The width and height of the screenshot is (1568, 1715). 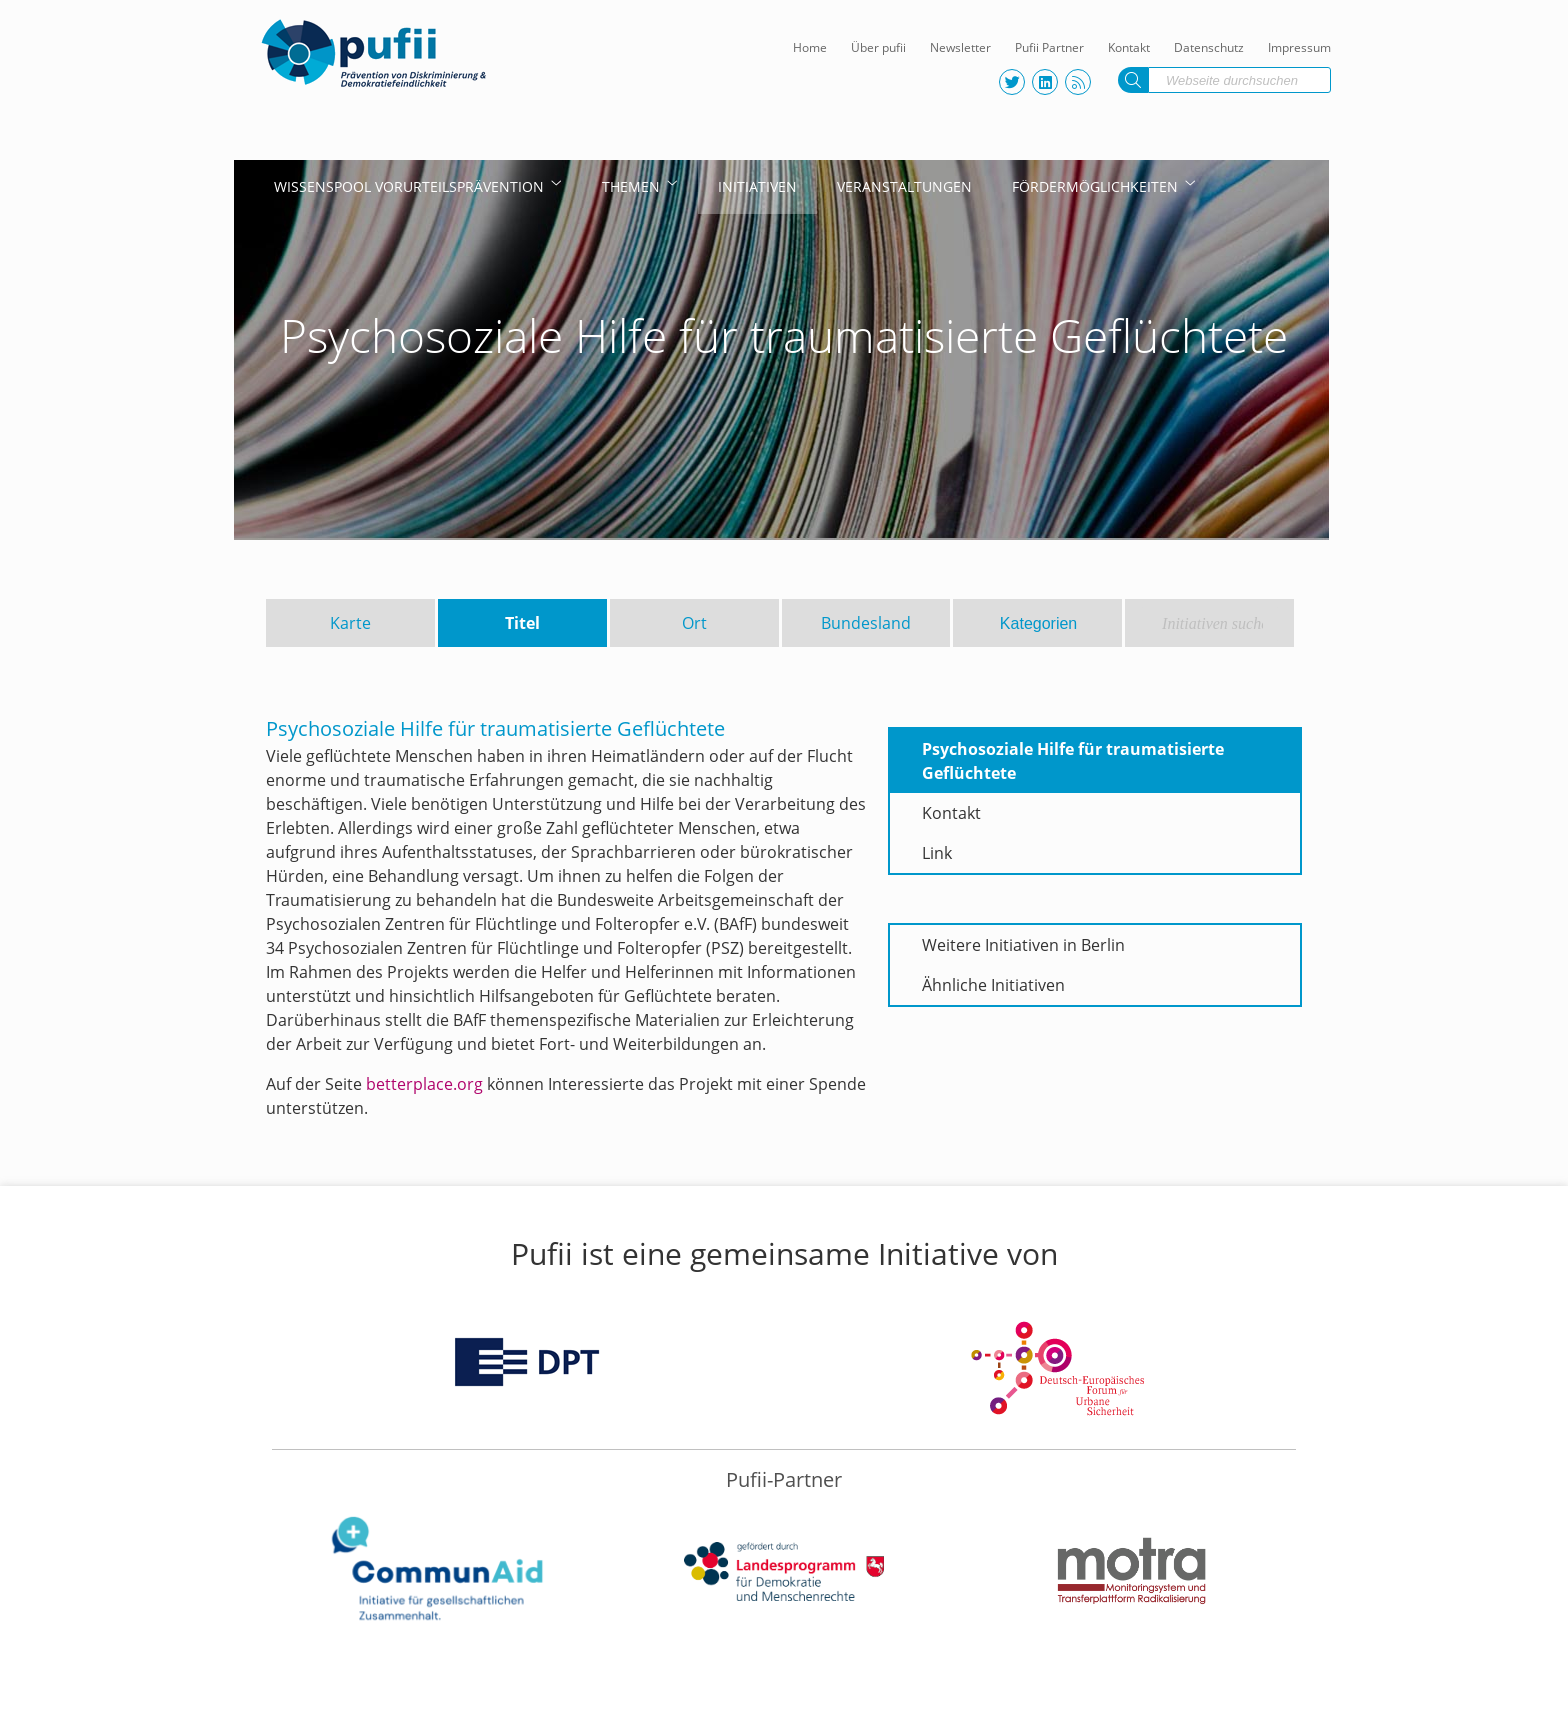 What do you see at coordinates (993, 985) in the screenshot?
I see `Ähnliche Initiativen` at bounding box center [993, 985].